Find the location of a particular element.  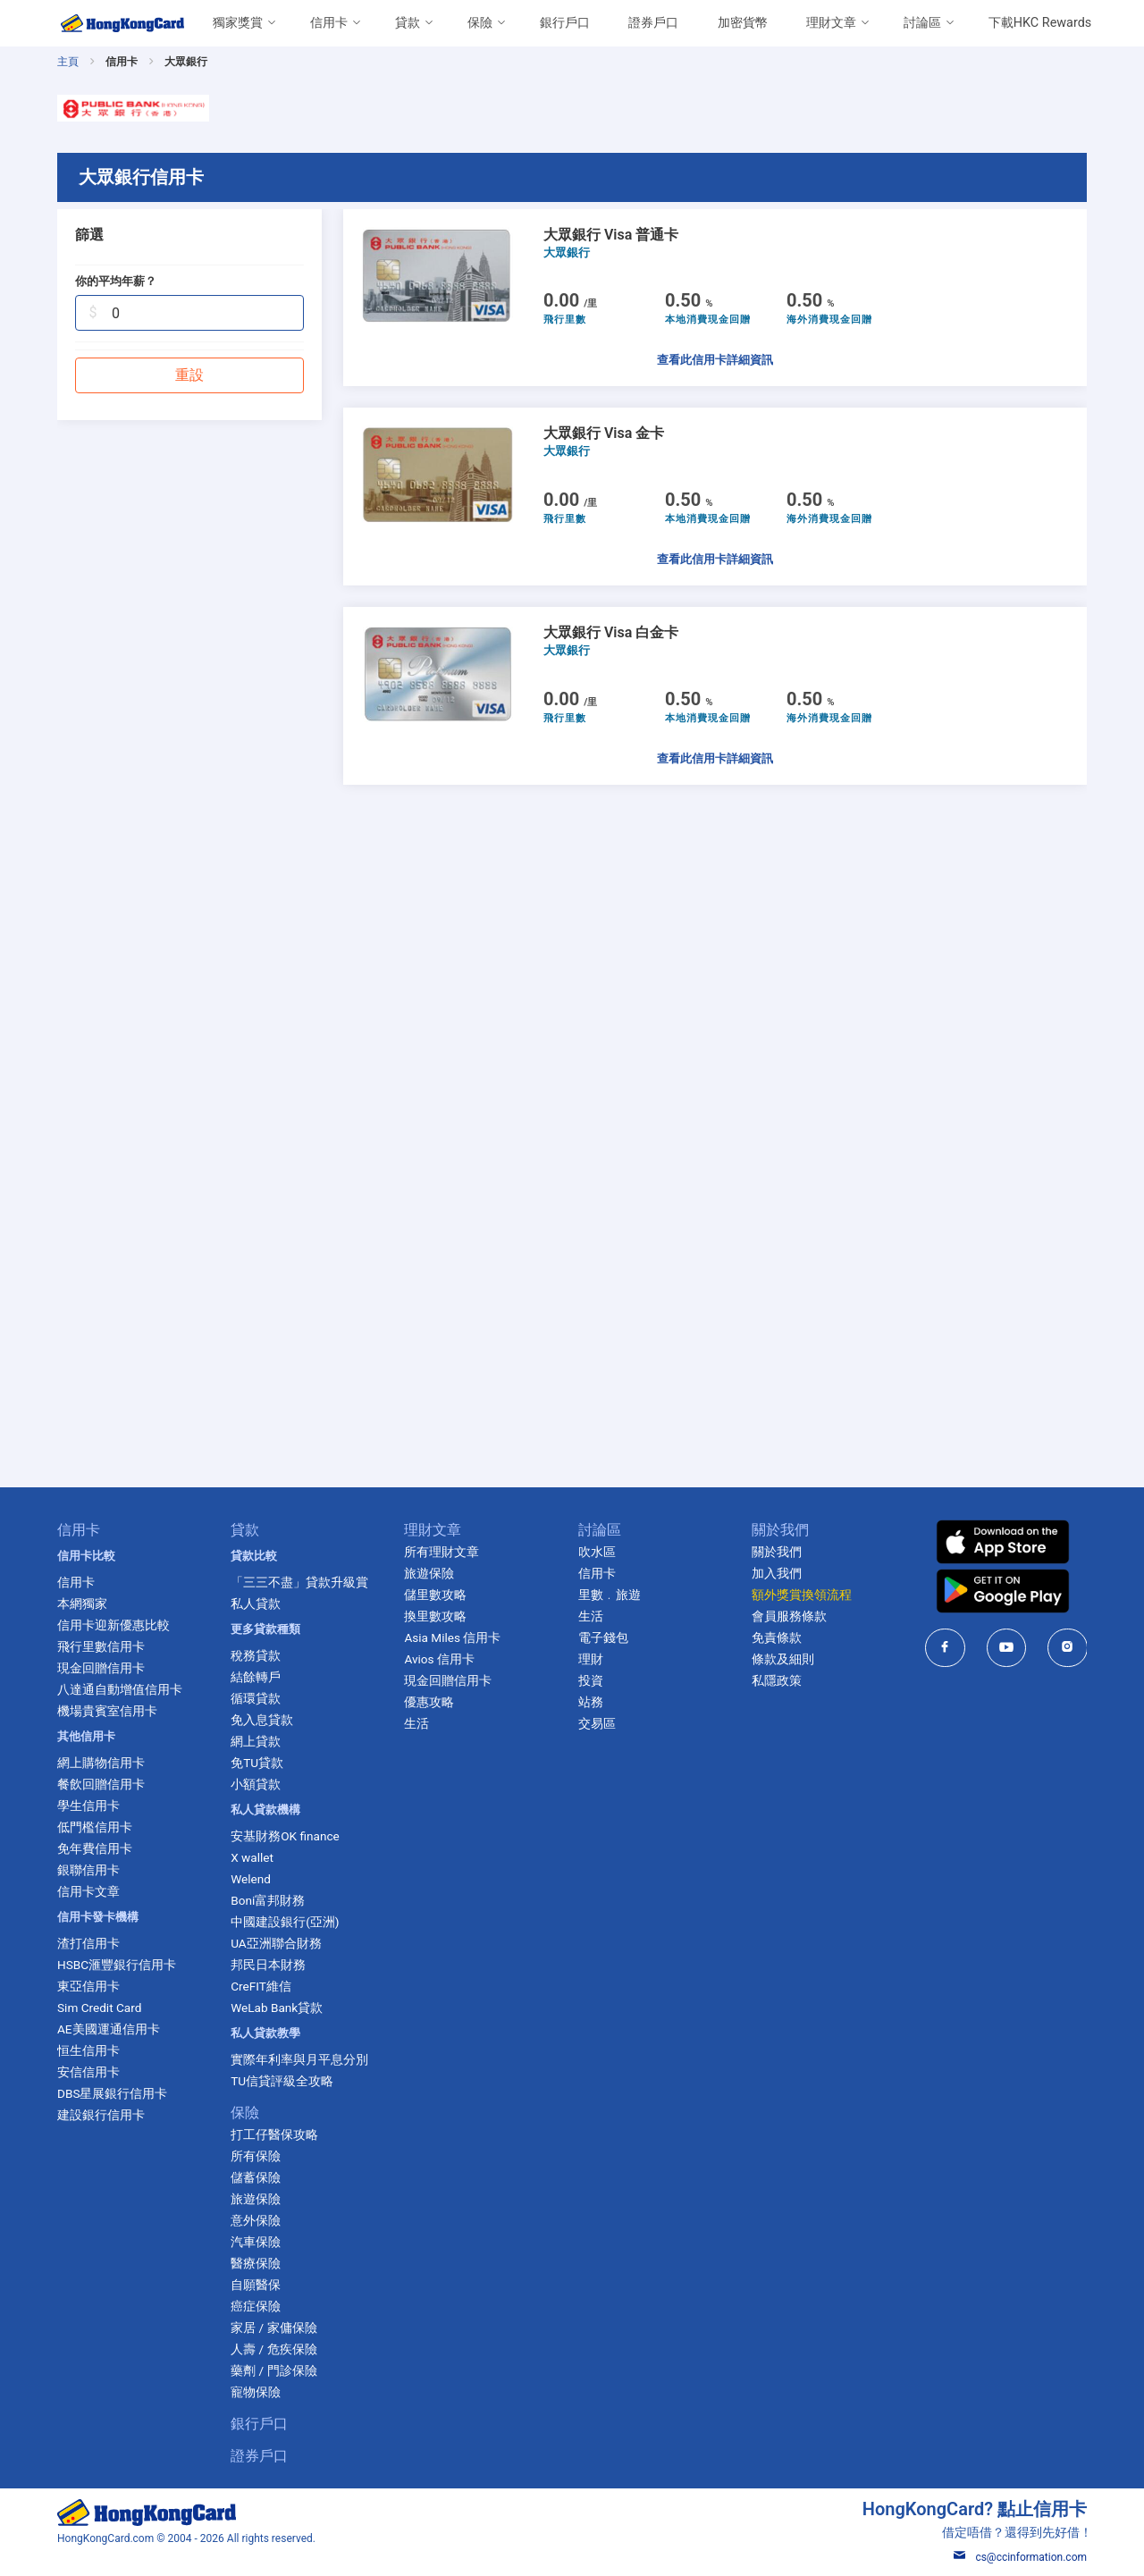

儲蓄保險 is located at coordinates (256, 2177).